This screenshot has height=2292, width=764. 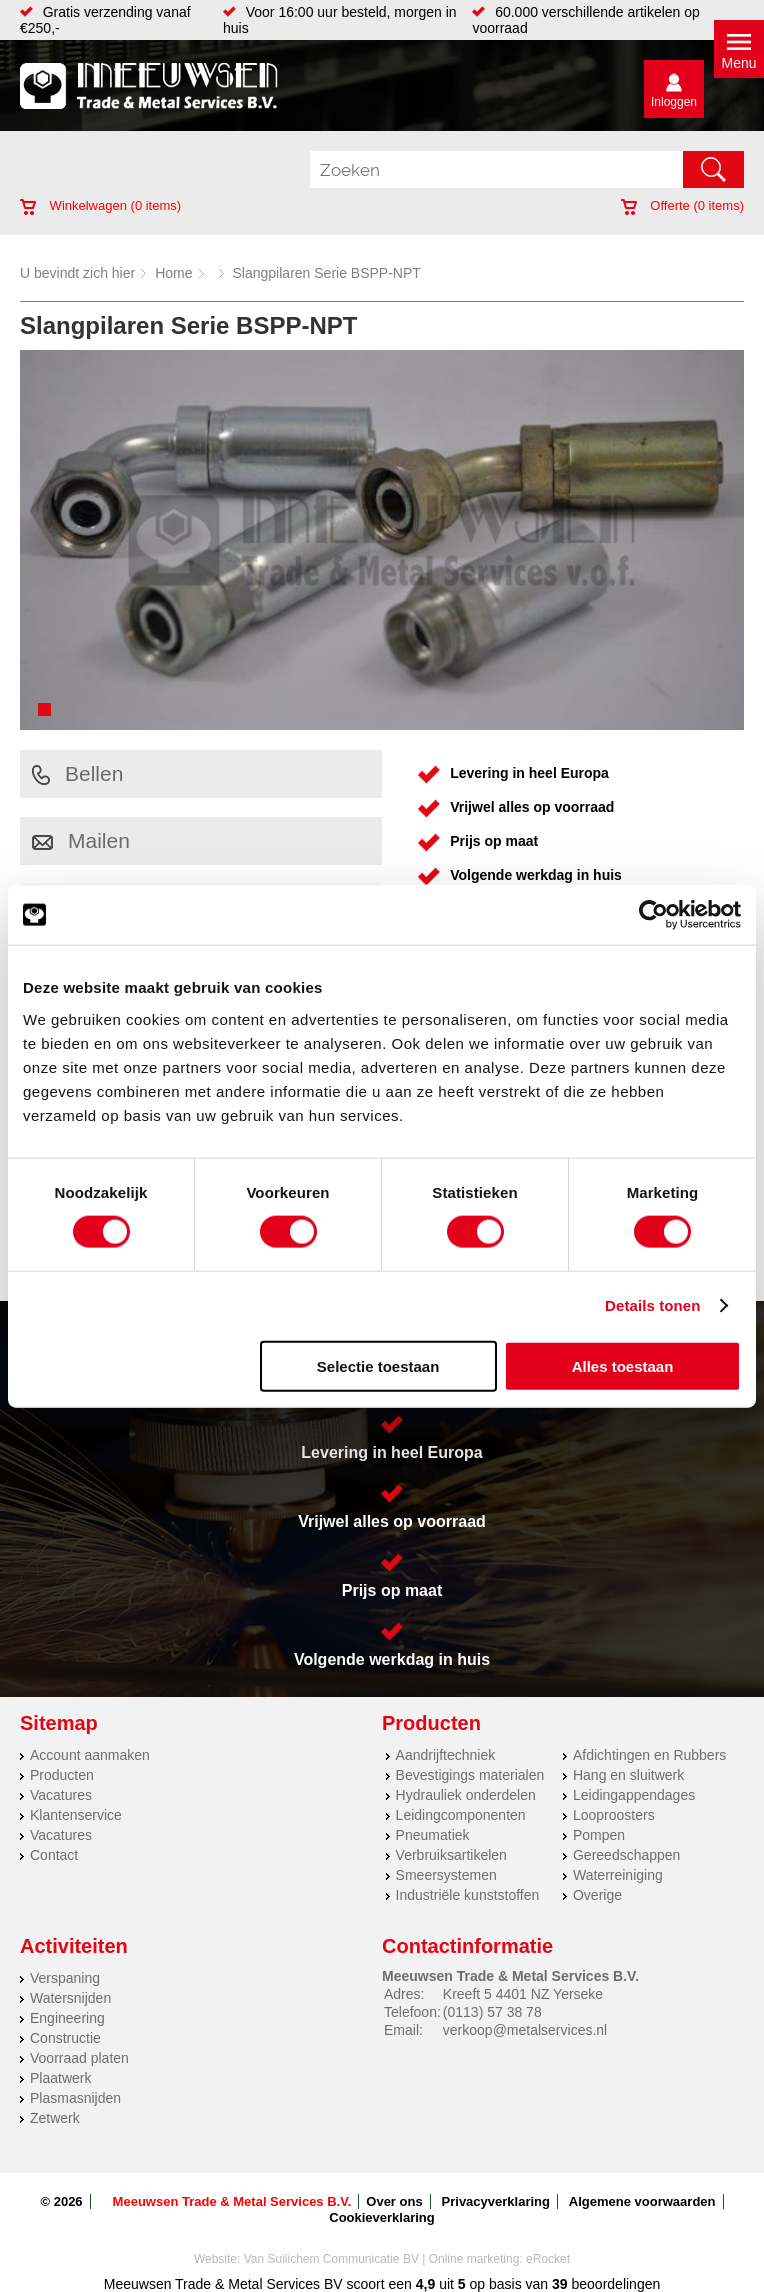 I want to click on Details tonen, so click(x=652, y=1305).